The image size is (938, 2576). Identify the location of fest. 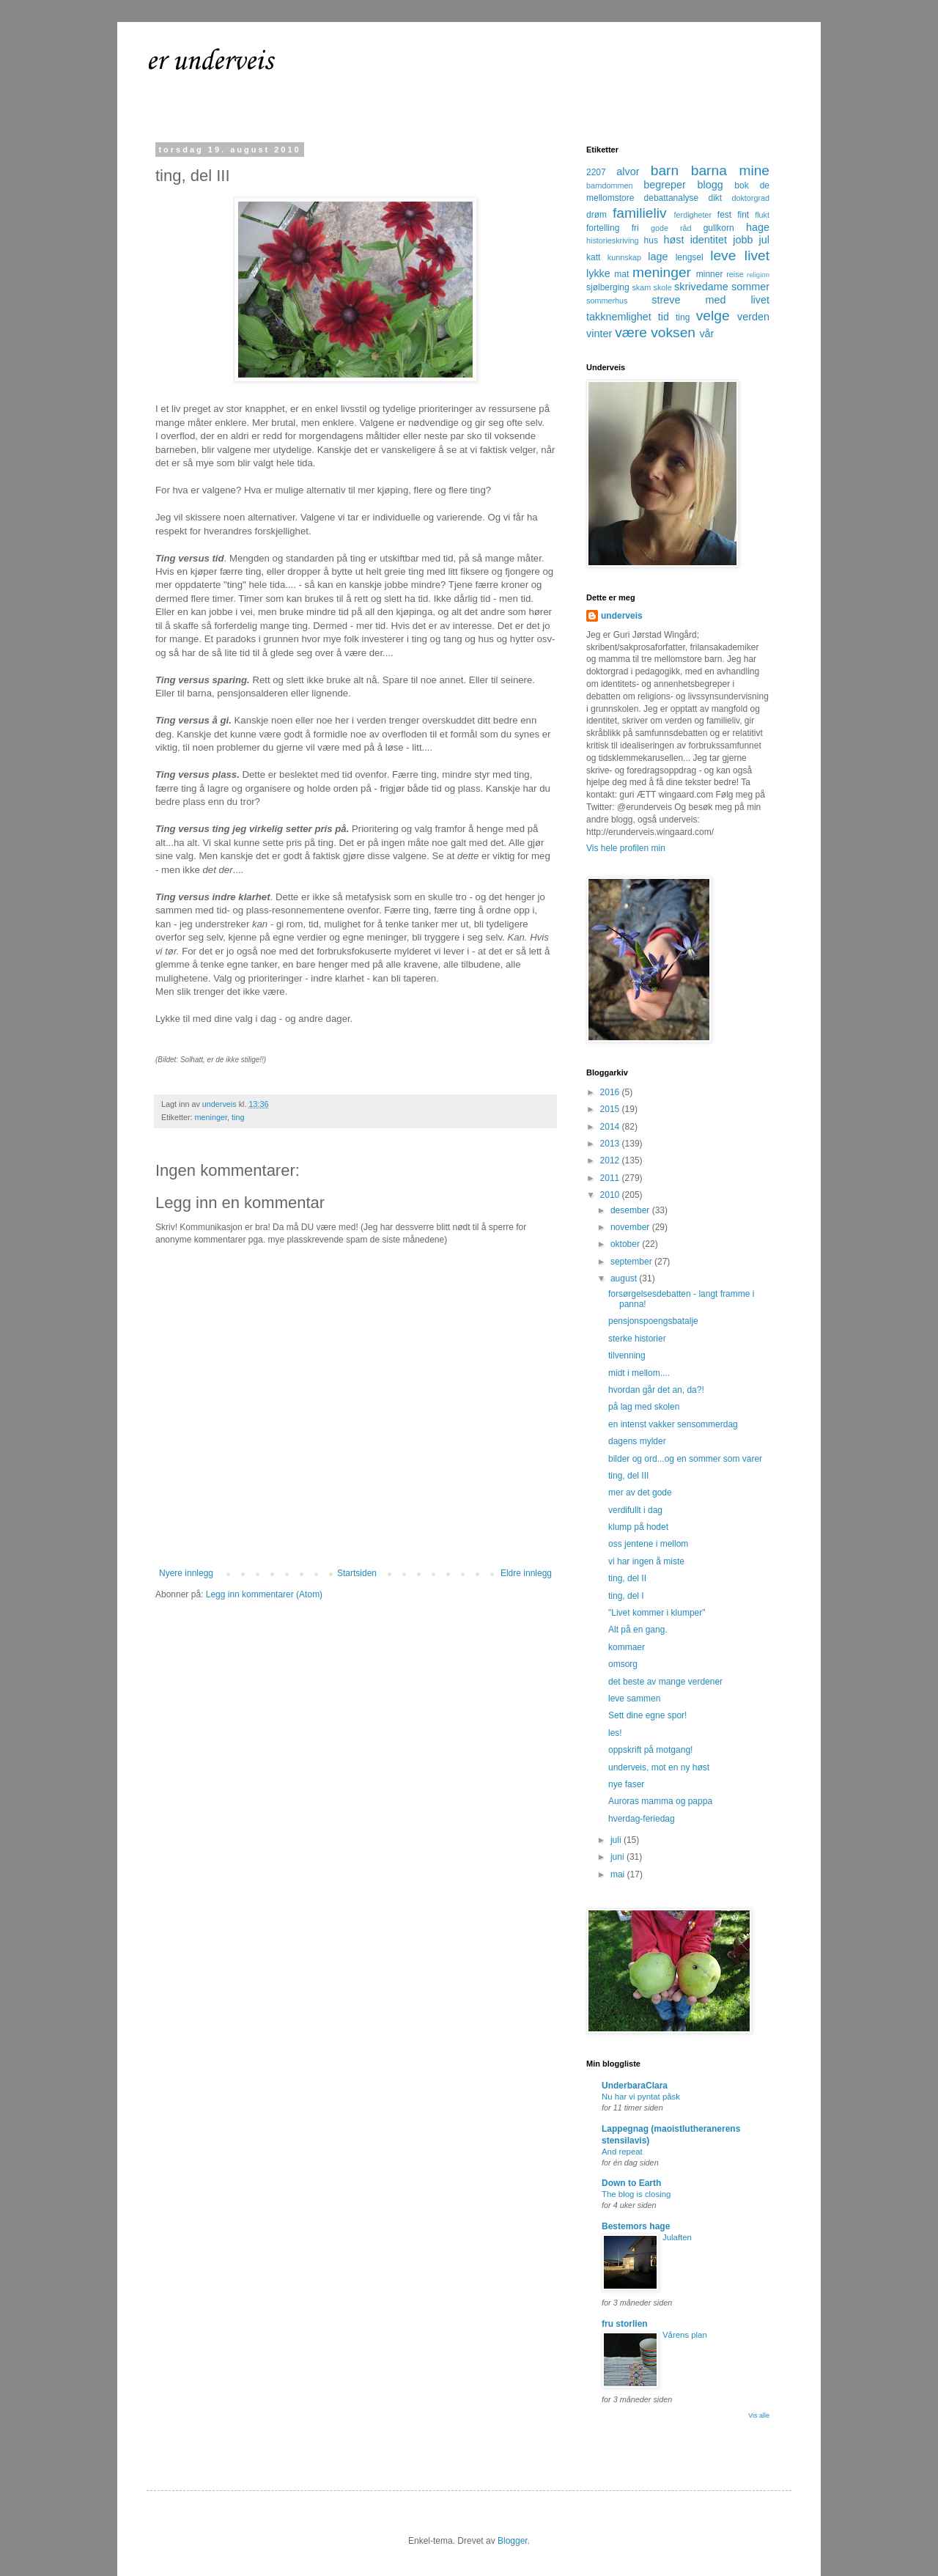
(724, 215).